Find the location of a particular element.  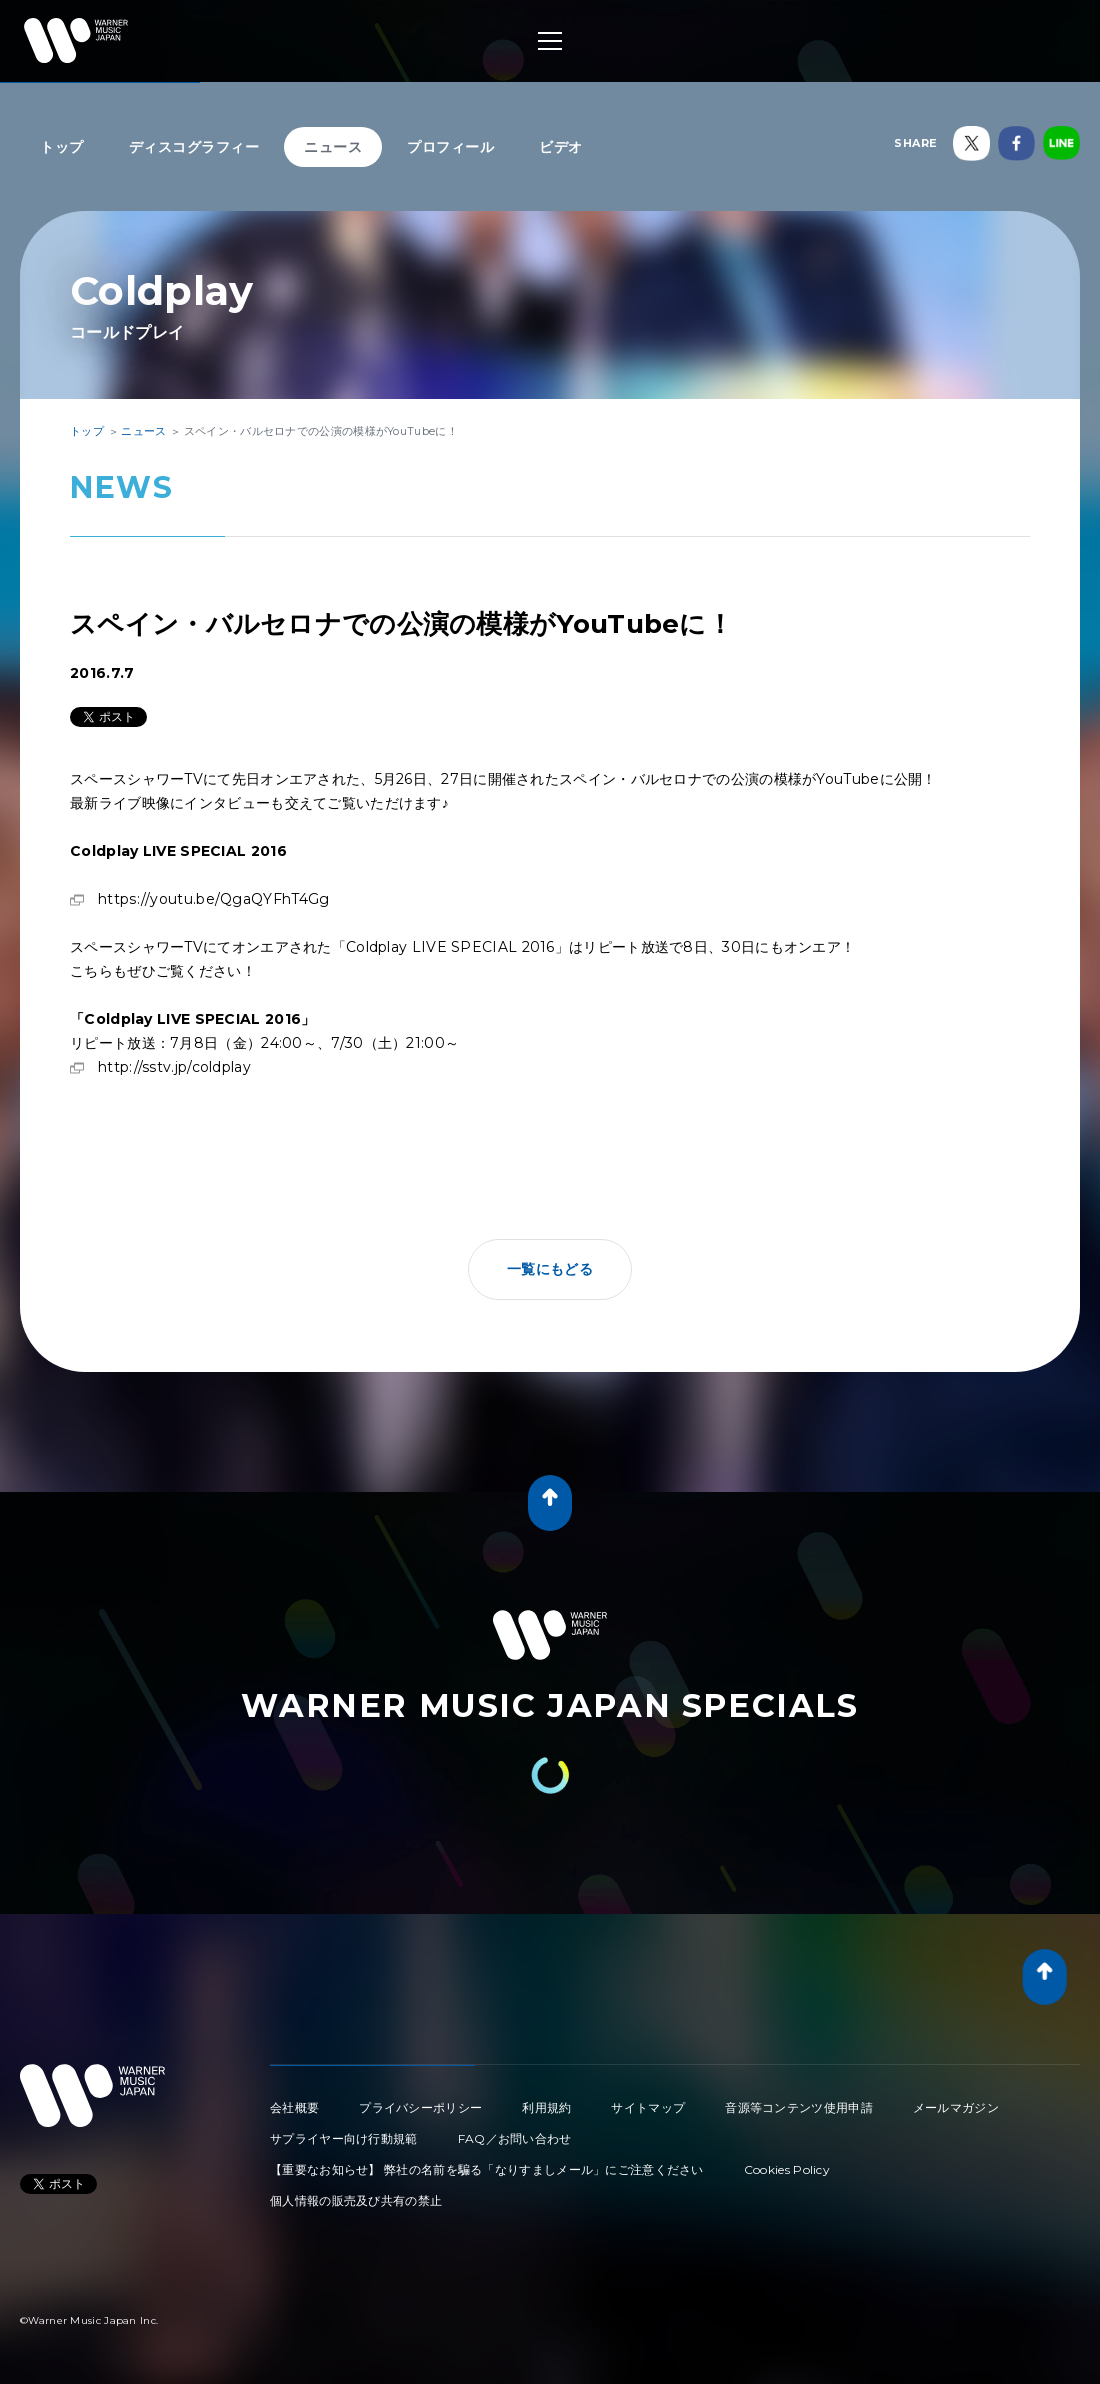

利用規約 is located at coordinates (546, 2107).